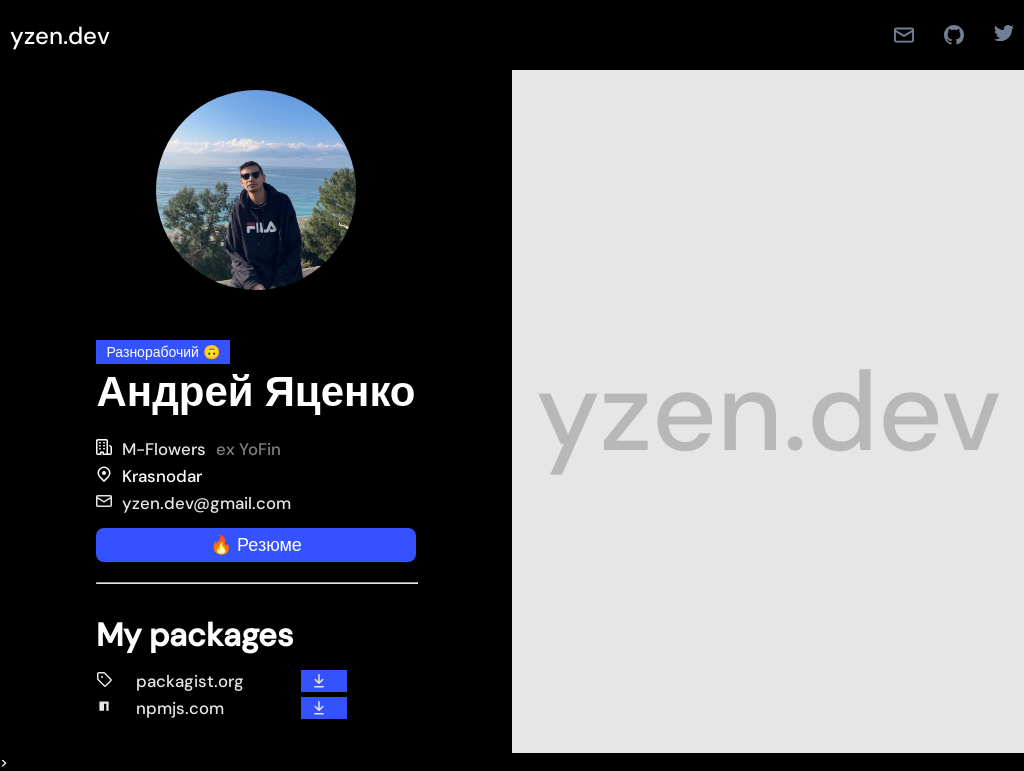 The image size is (1024, 771). Describe the element at coordinates (164, 449) in the screenshot. I see `M-Flowers` at that location.